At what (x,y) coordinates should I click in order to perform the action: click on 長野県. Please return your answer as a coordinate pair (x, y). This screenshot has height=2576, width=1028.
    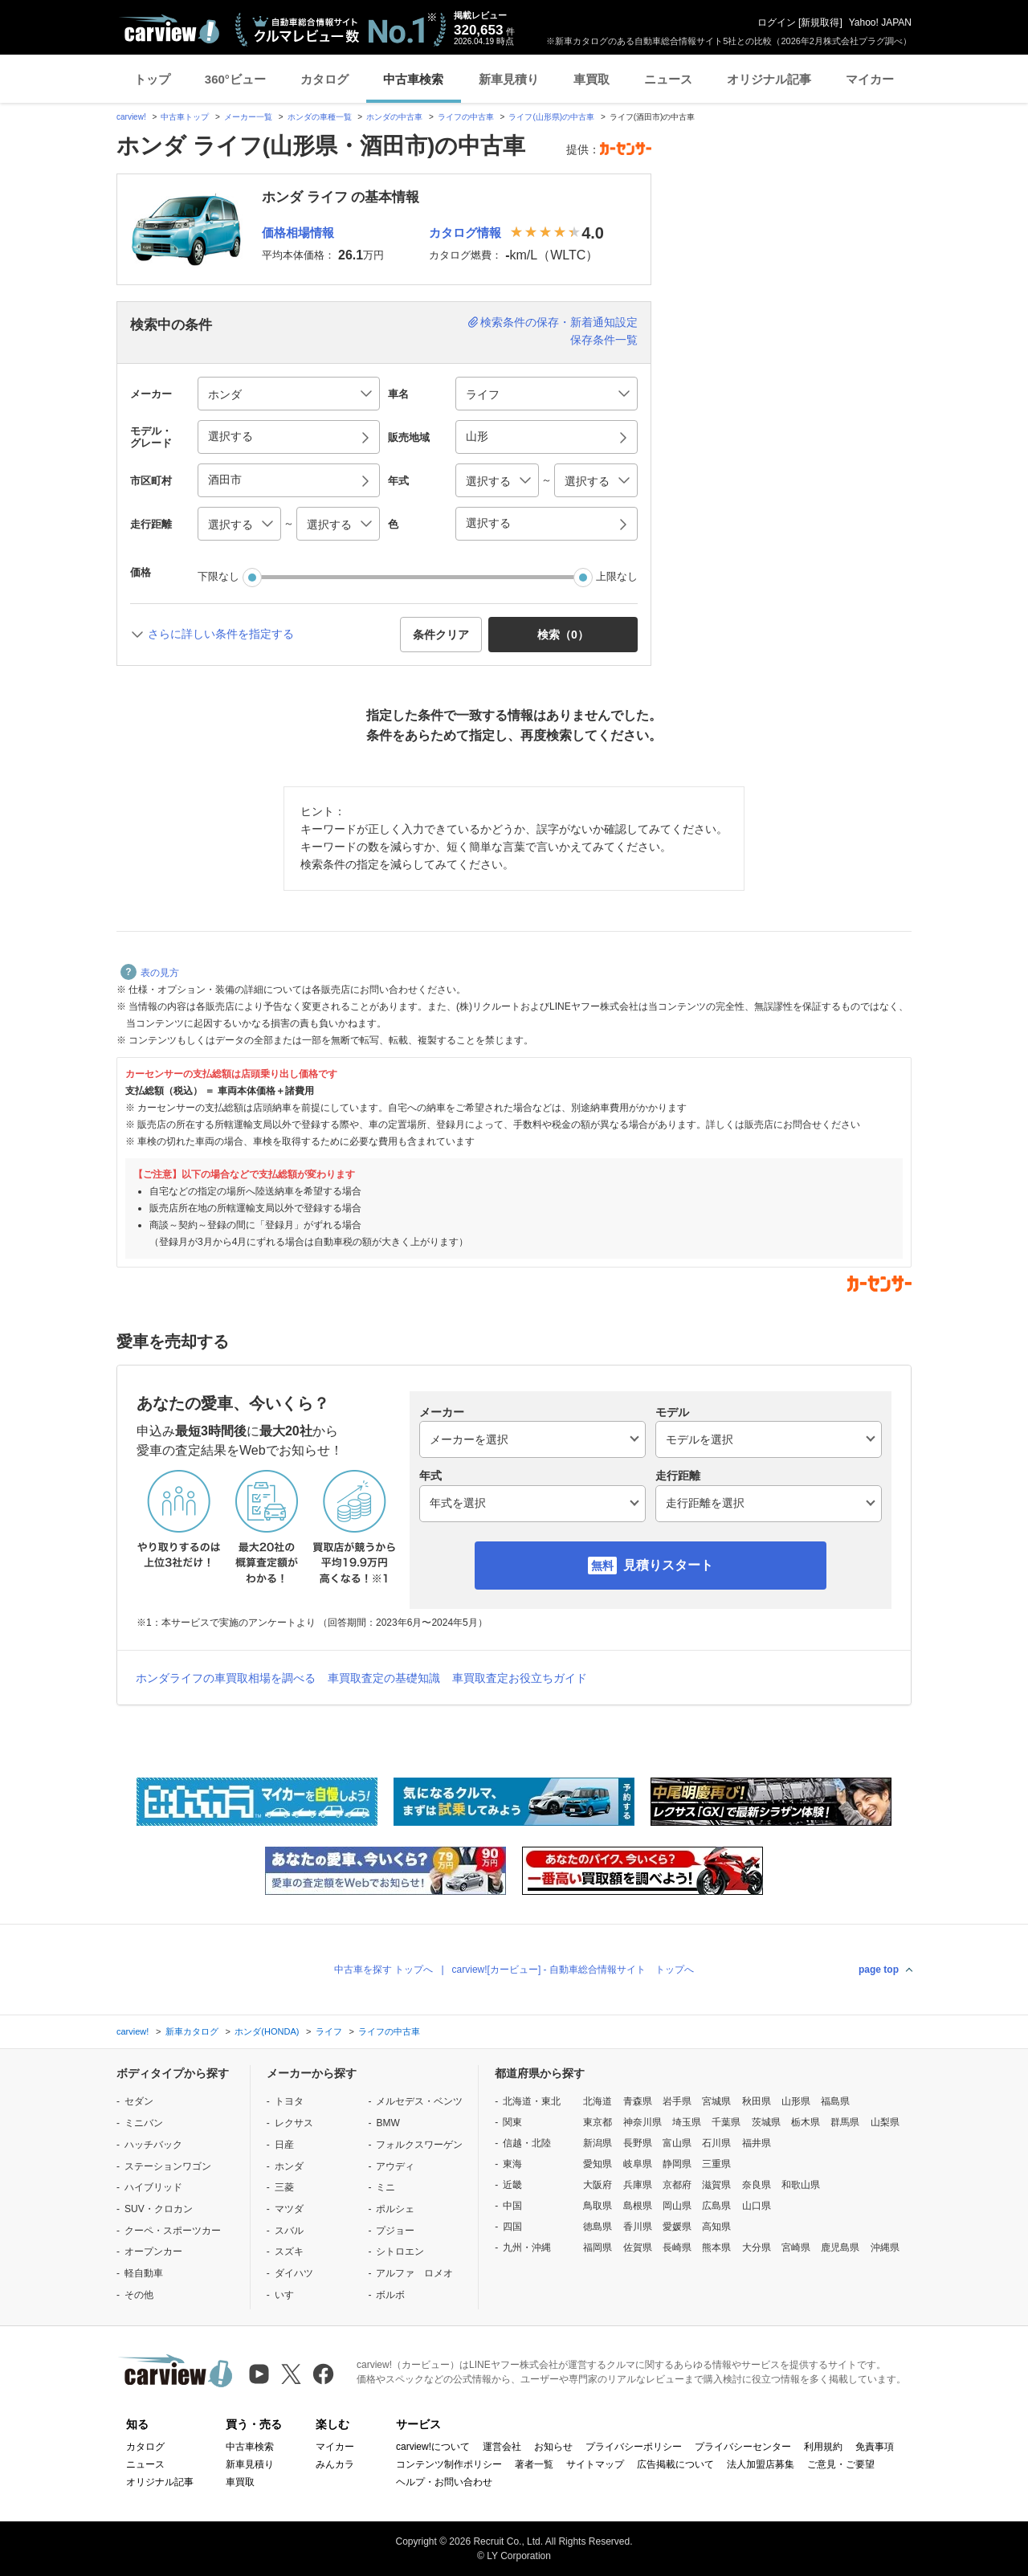
    Looking at the image, I should click on (637, 2143).